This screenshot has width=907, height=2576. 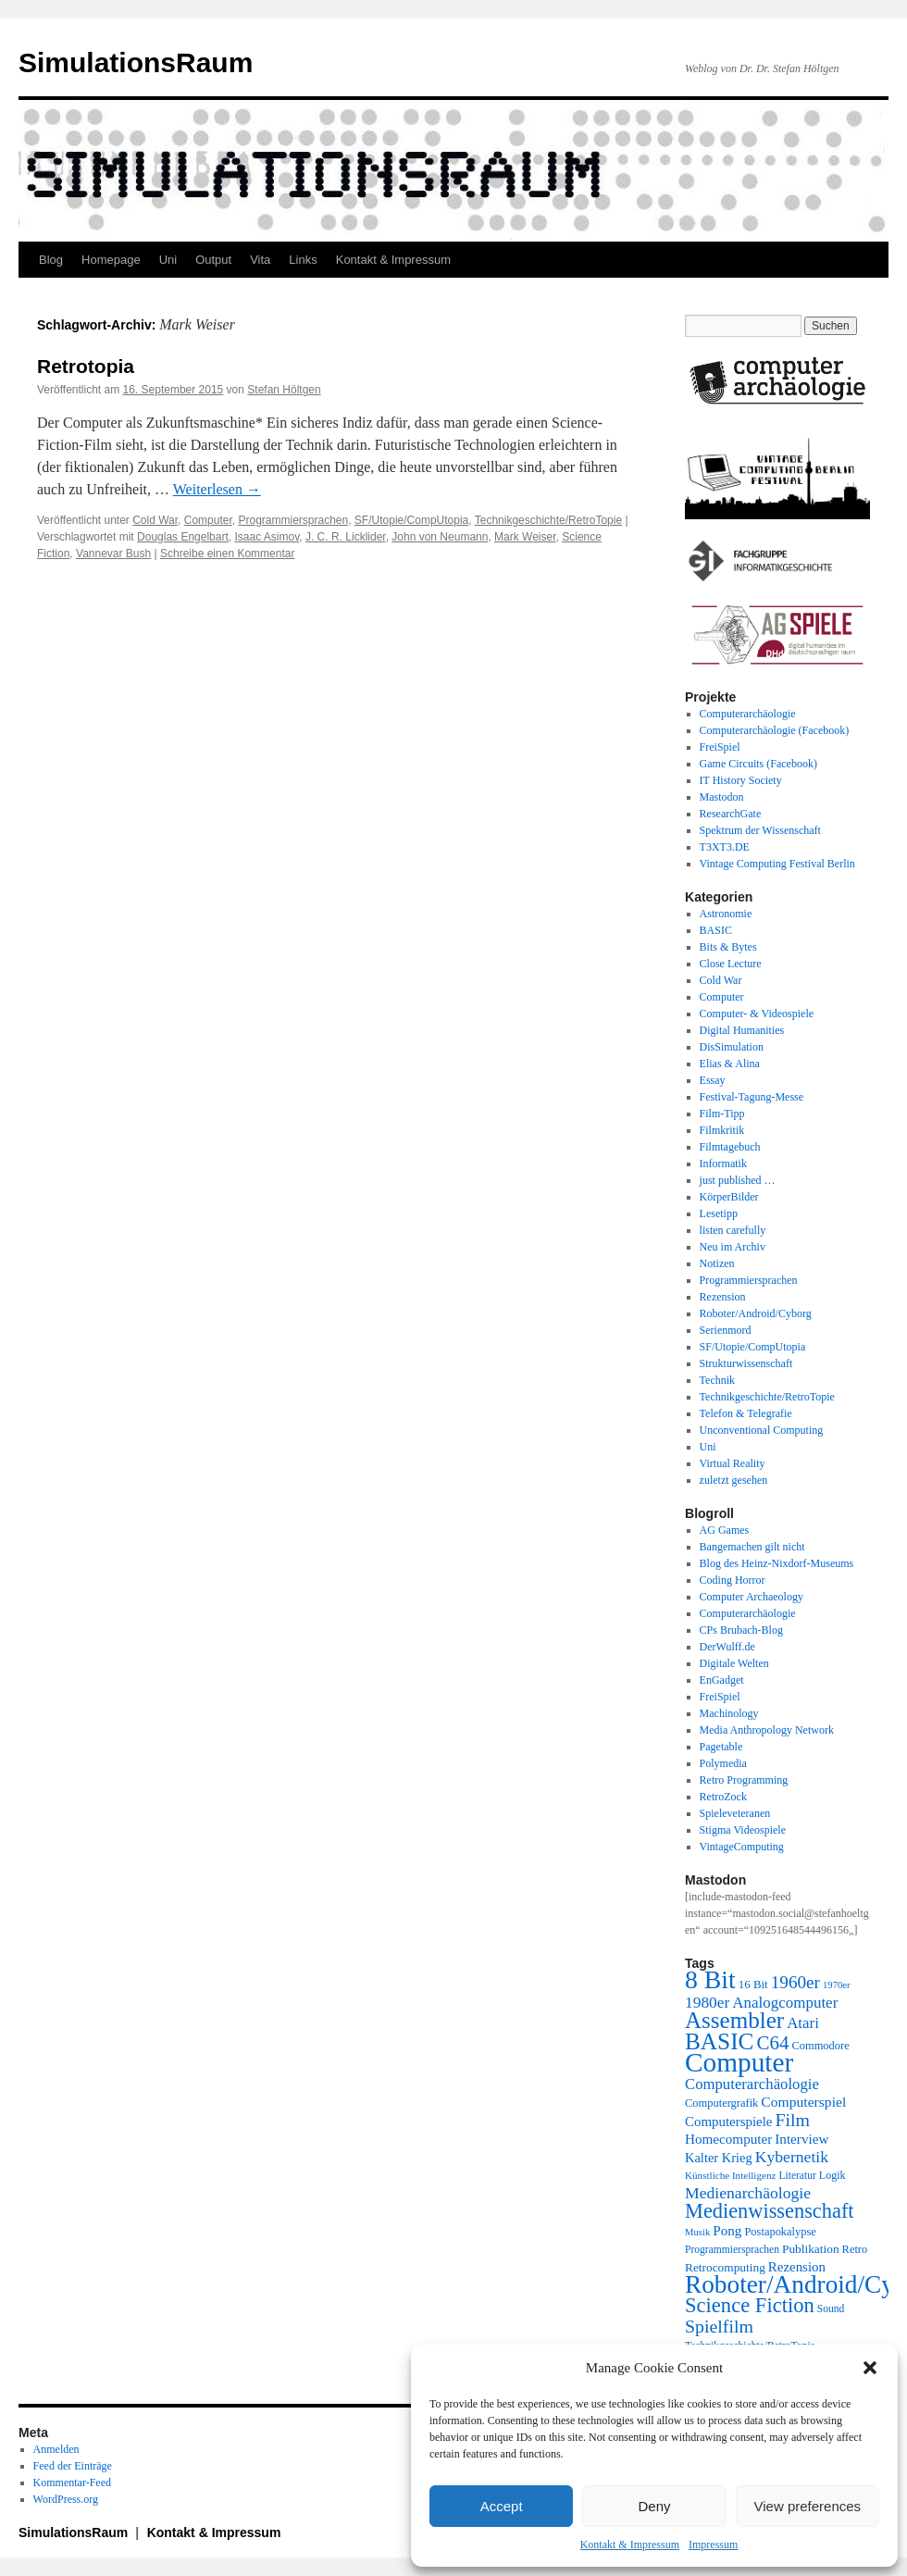 What do you see at coordinates (717, 1263) in the screenshot?
I see `Notizen` at bounding box center [717, 1263].